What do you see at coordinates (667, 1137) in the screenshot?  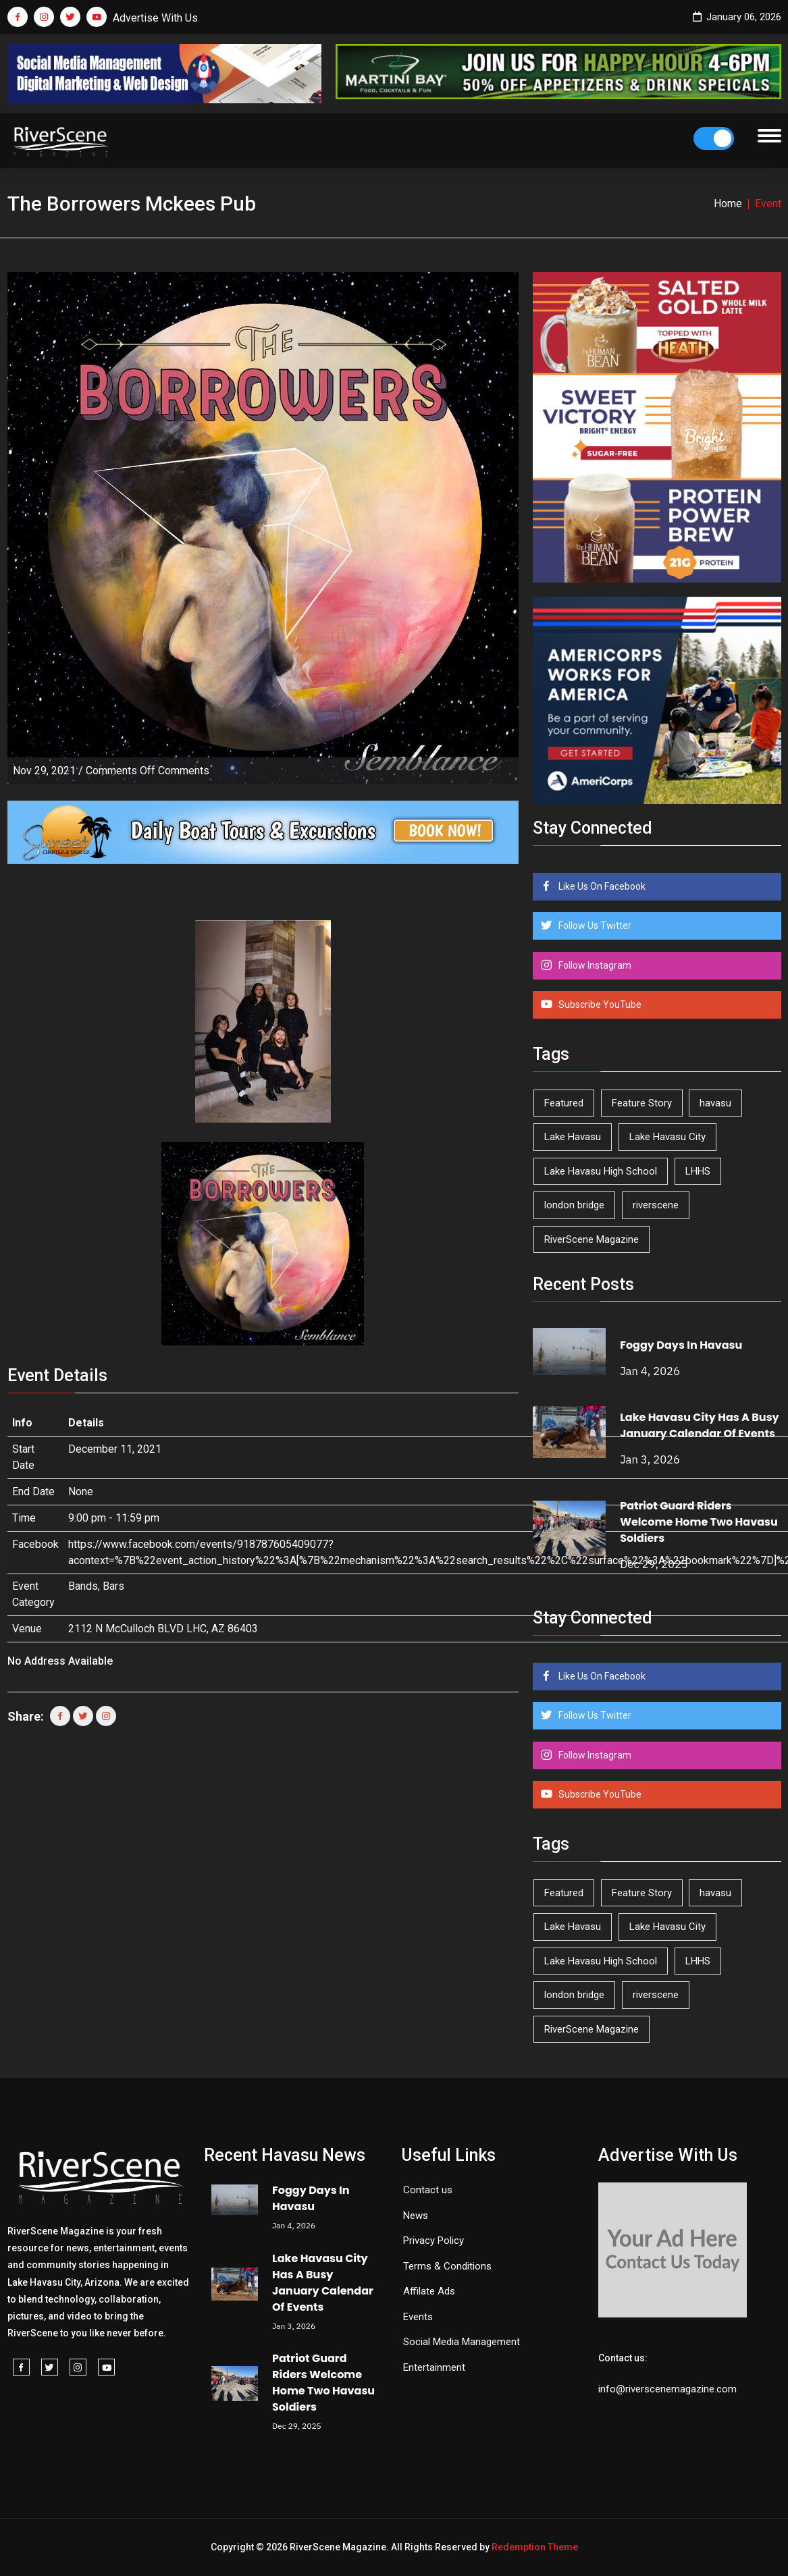 I see `Lake Havasu City [Lake Havasu City (388 items)]` at bounding box center [667, 1137].